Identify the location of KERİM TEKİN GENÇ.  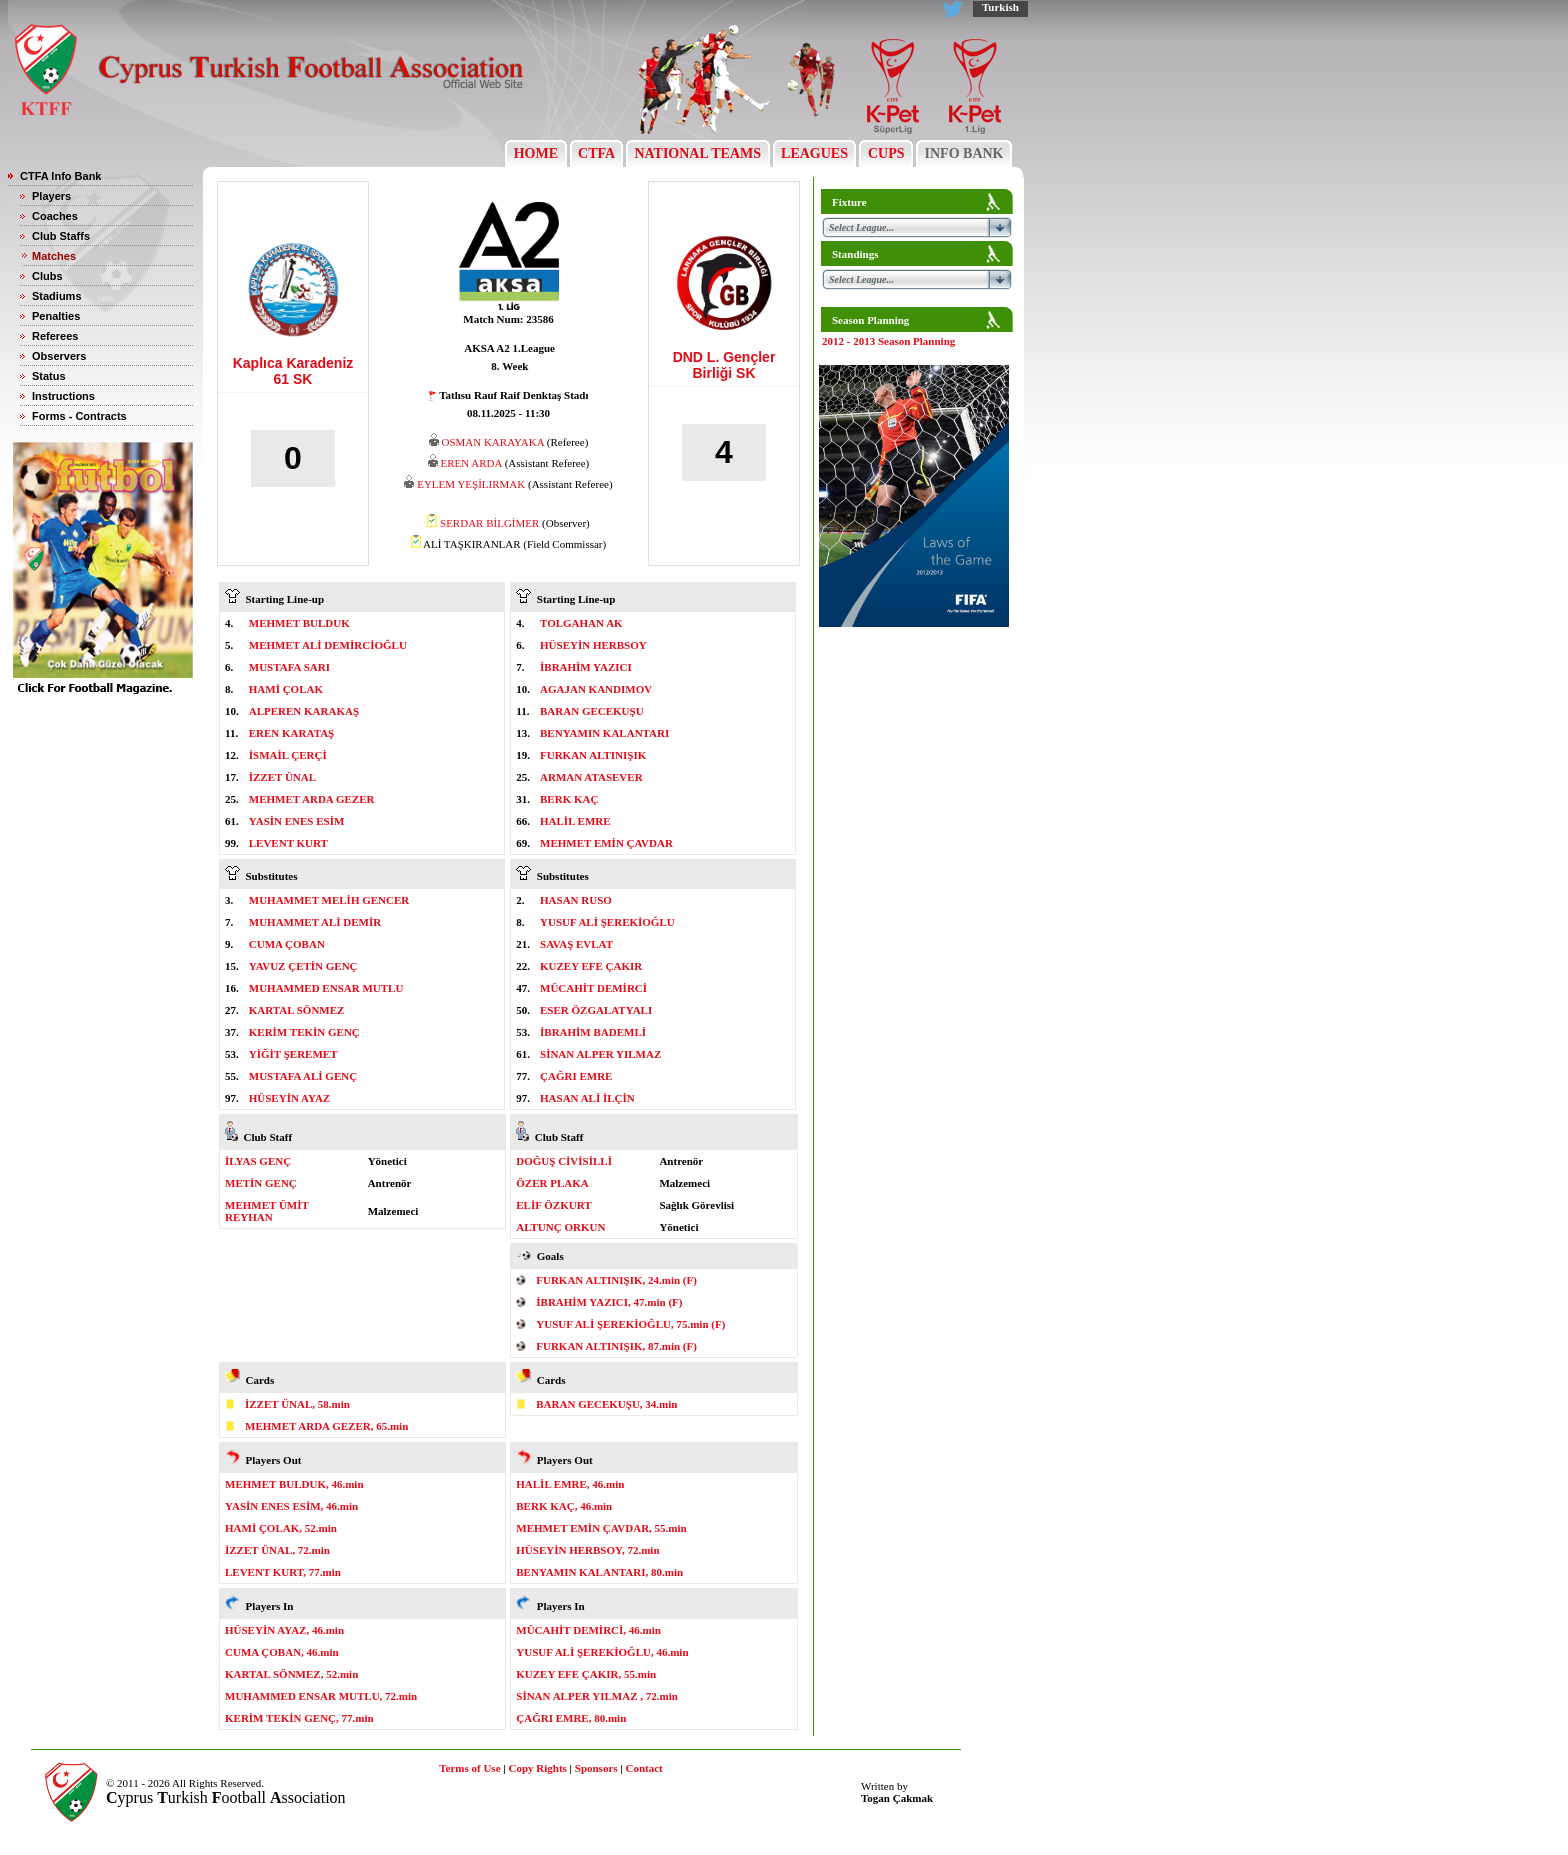
(304, 1032).